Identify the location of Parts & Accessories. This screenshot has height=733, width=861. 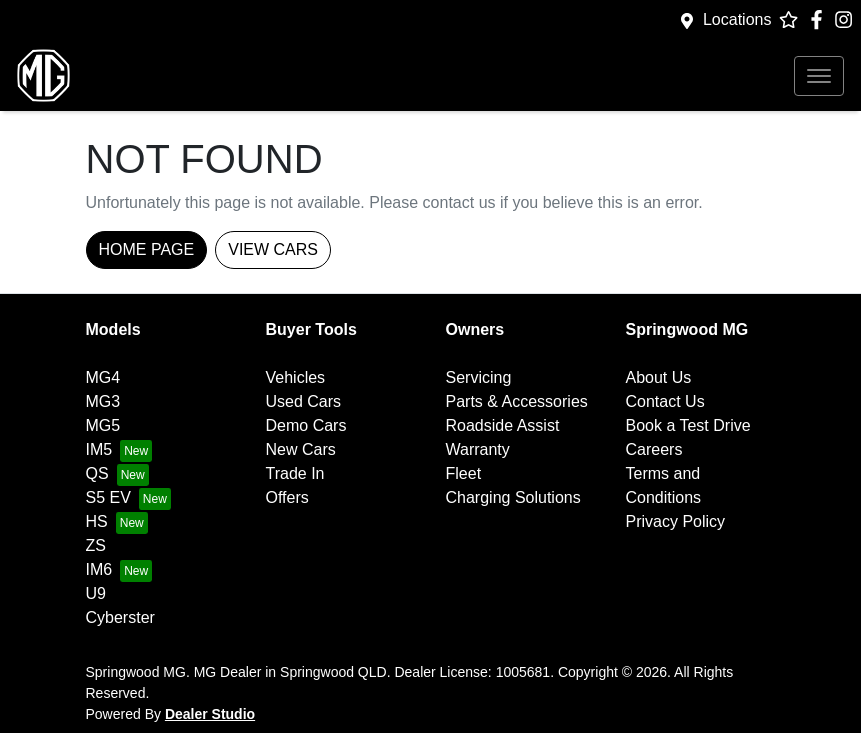
(517, 401).